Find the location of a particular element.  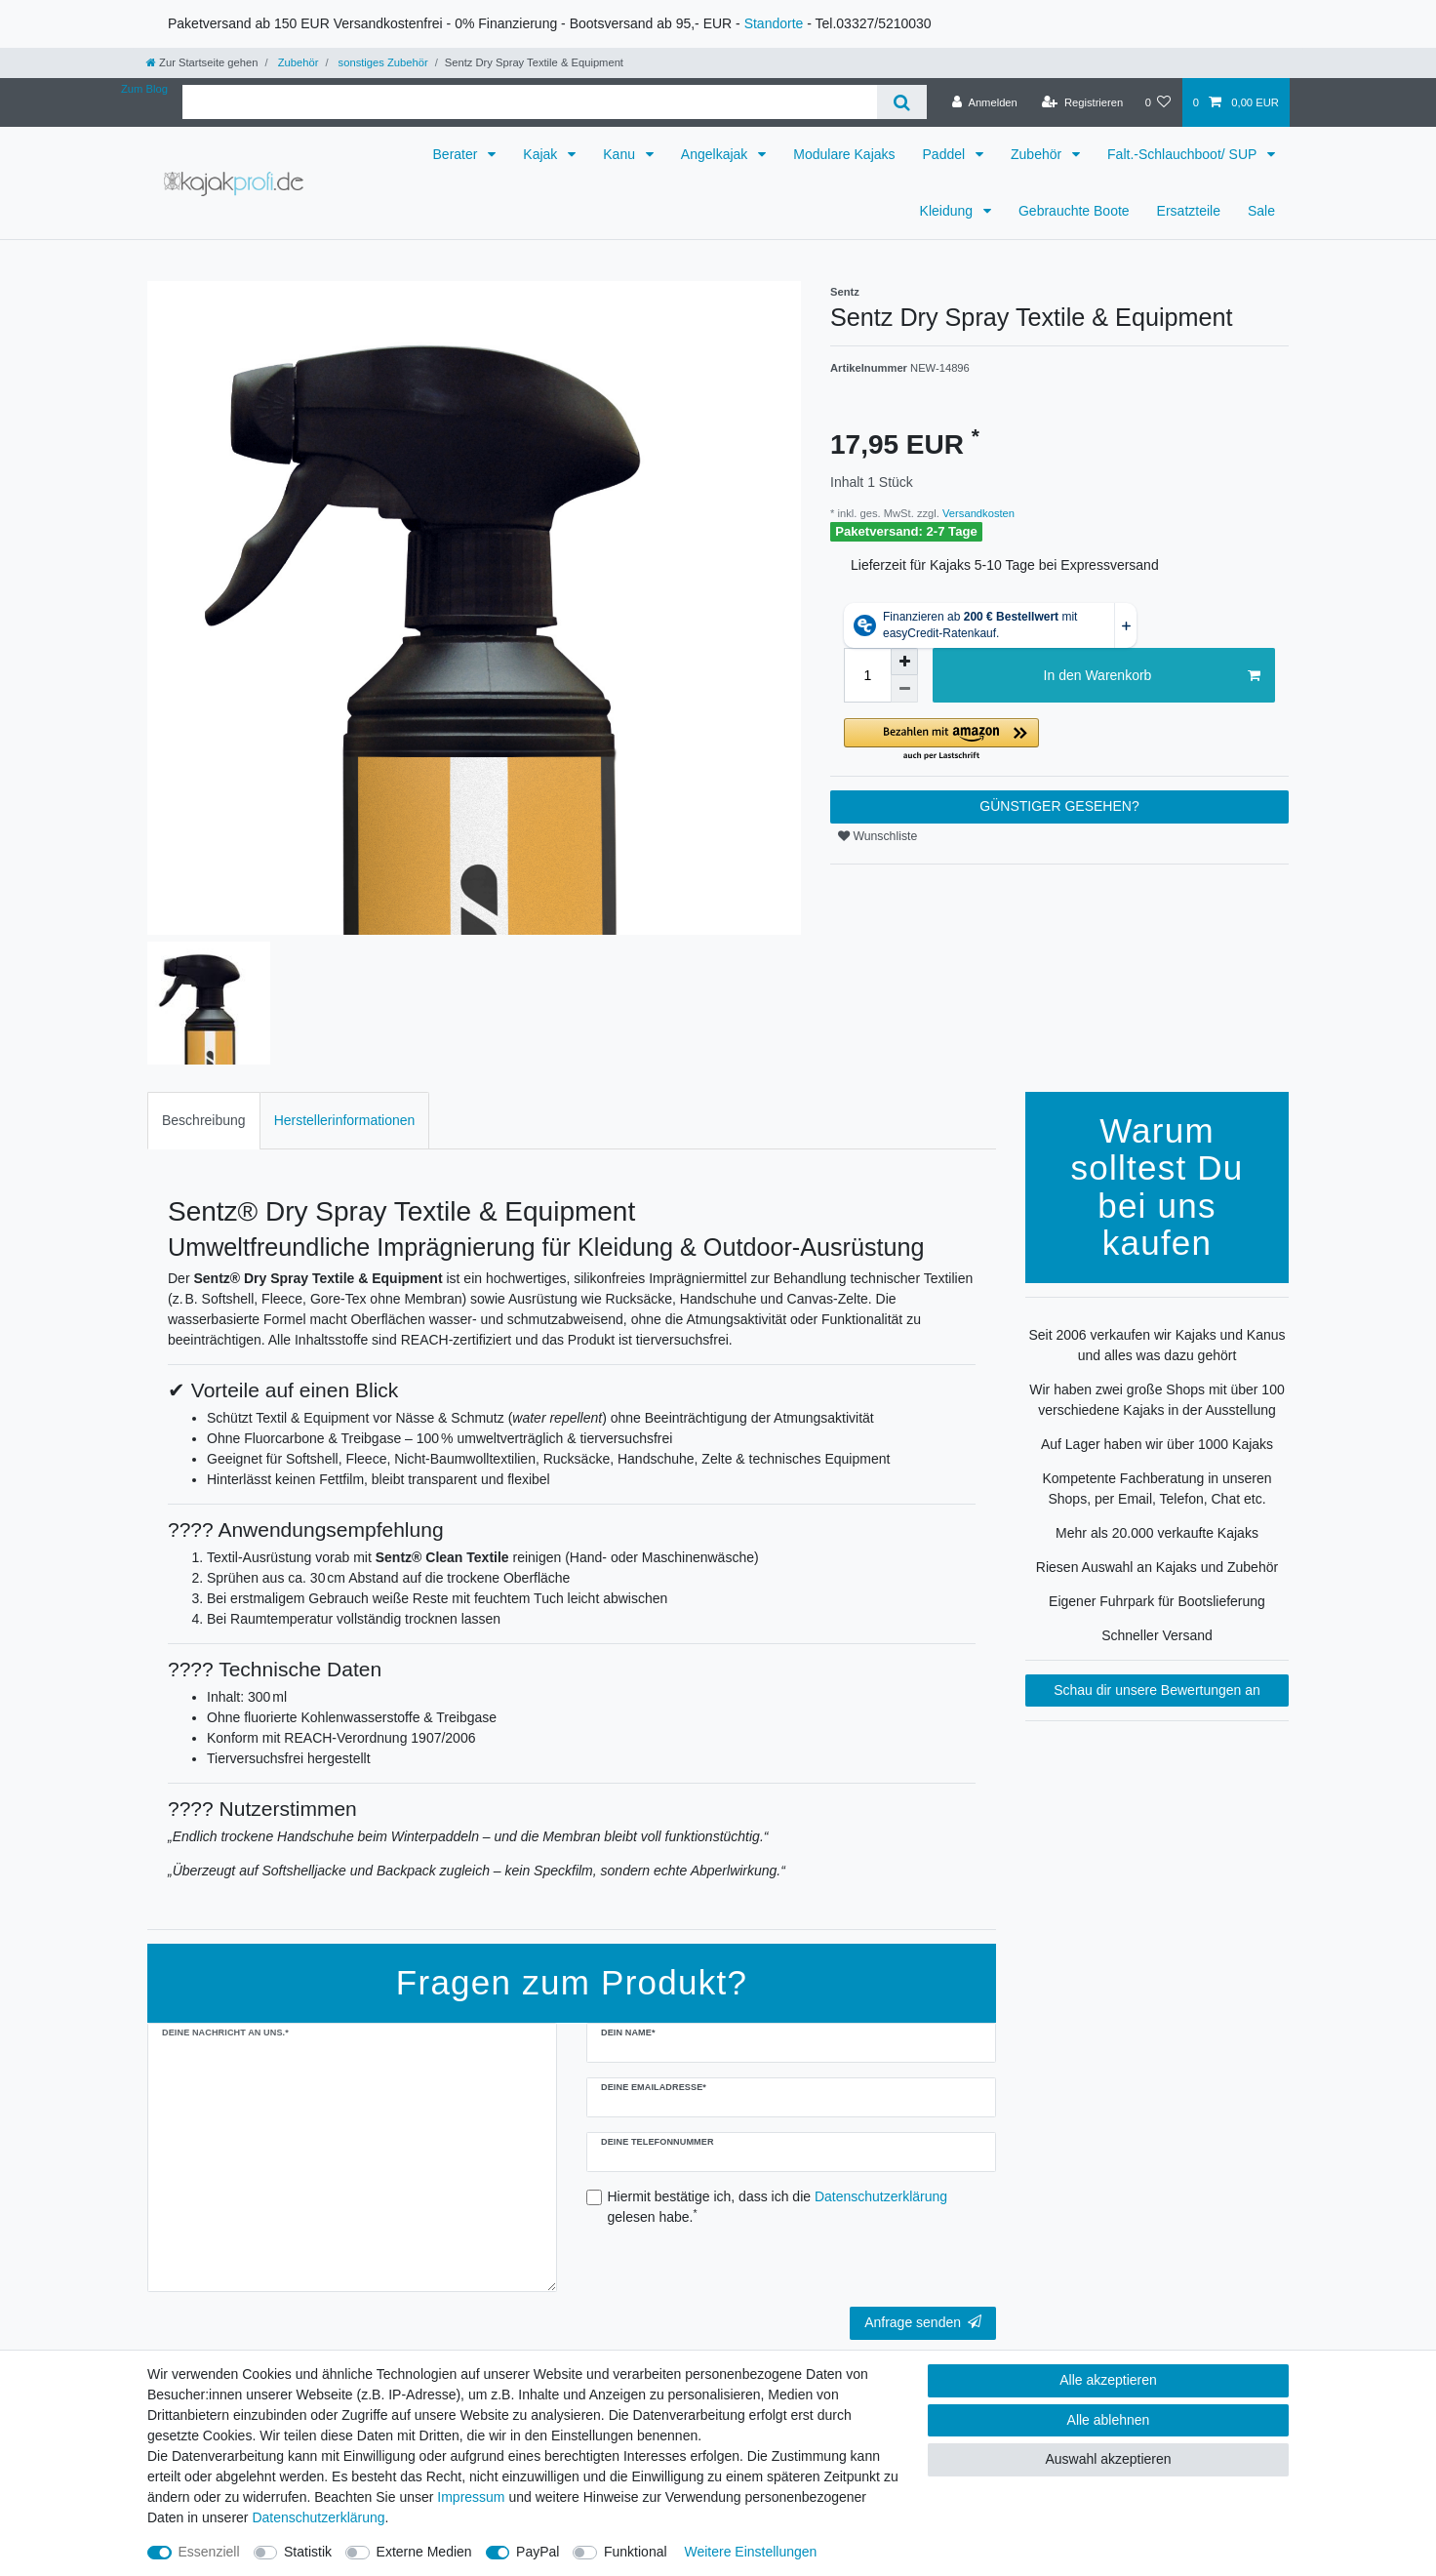

Externe Medien is located at coordinates (424, 2551).